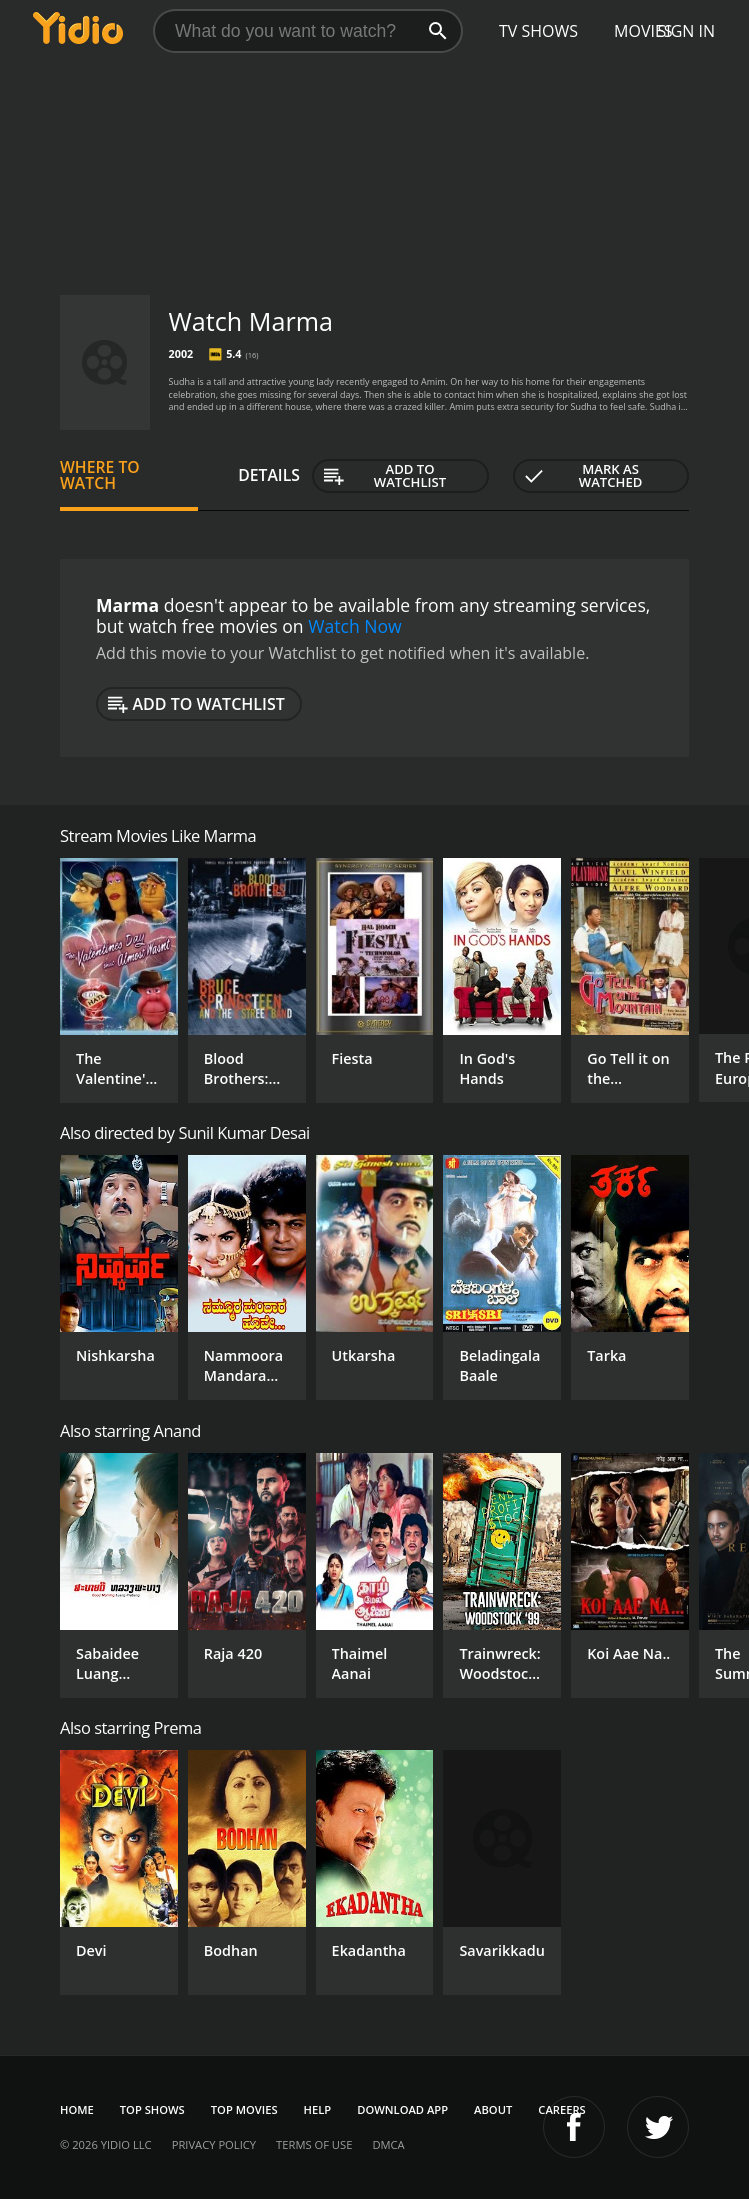  Describe the element at coordinates (538, 31) in the screenshot. I see `TV Shows` at that location.